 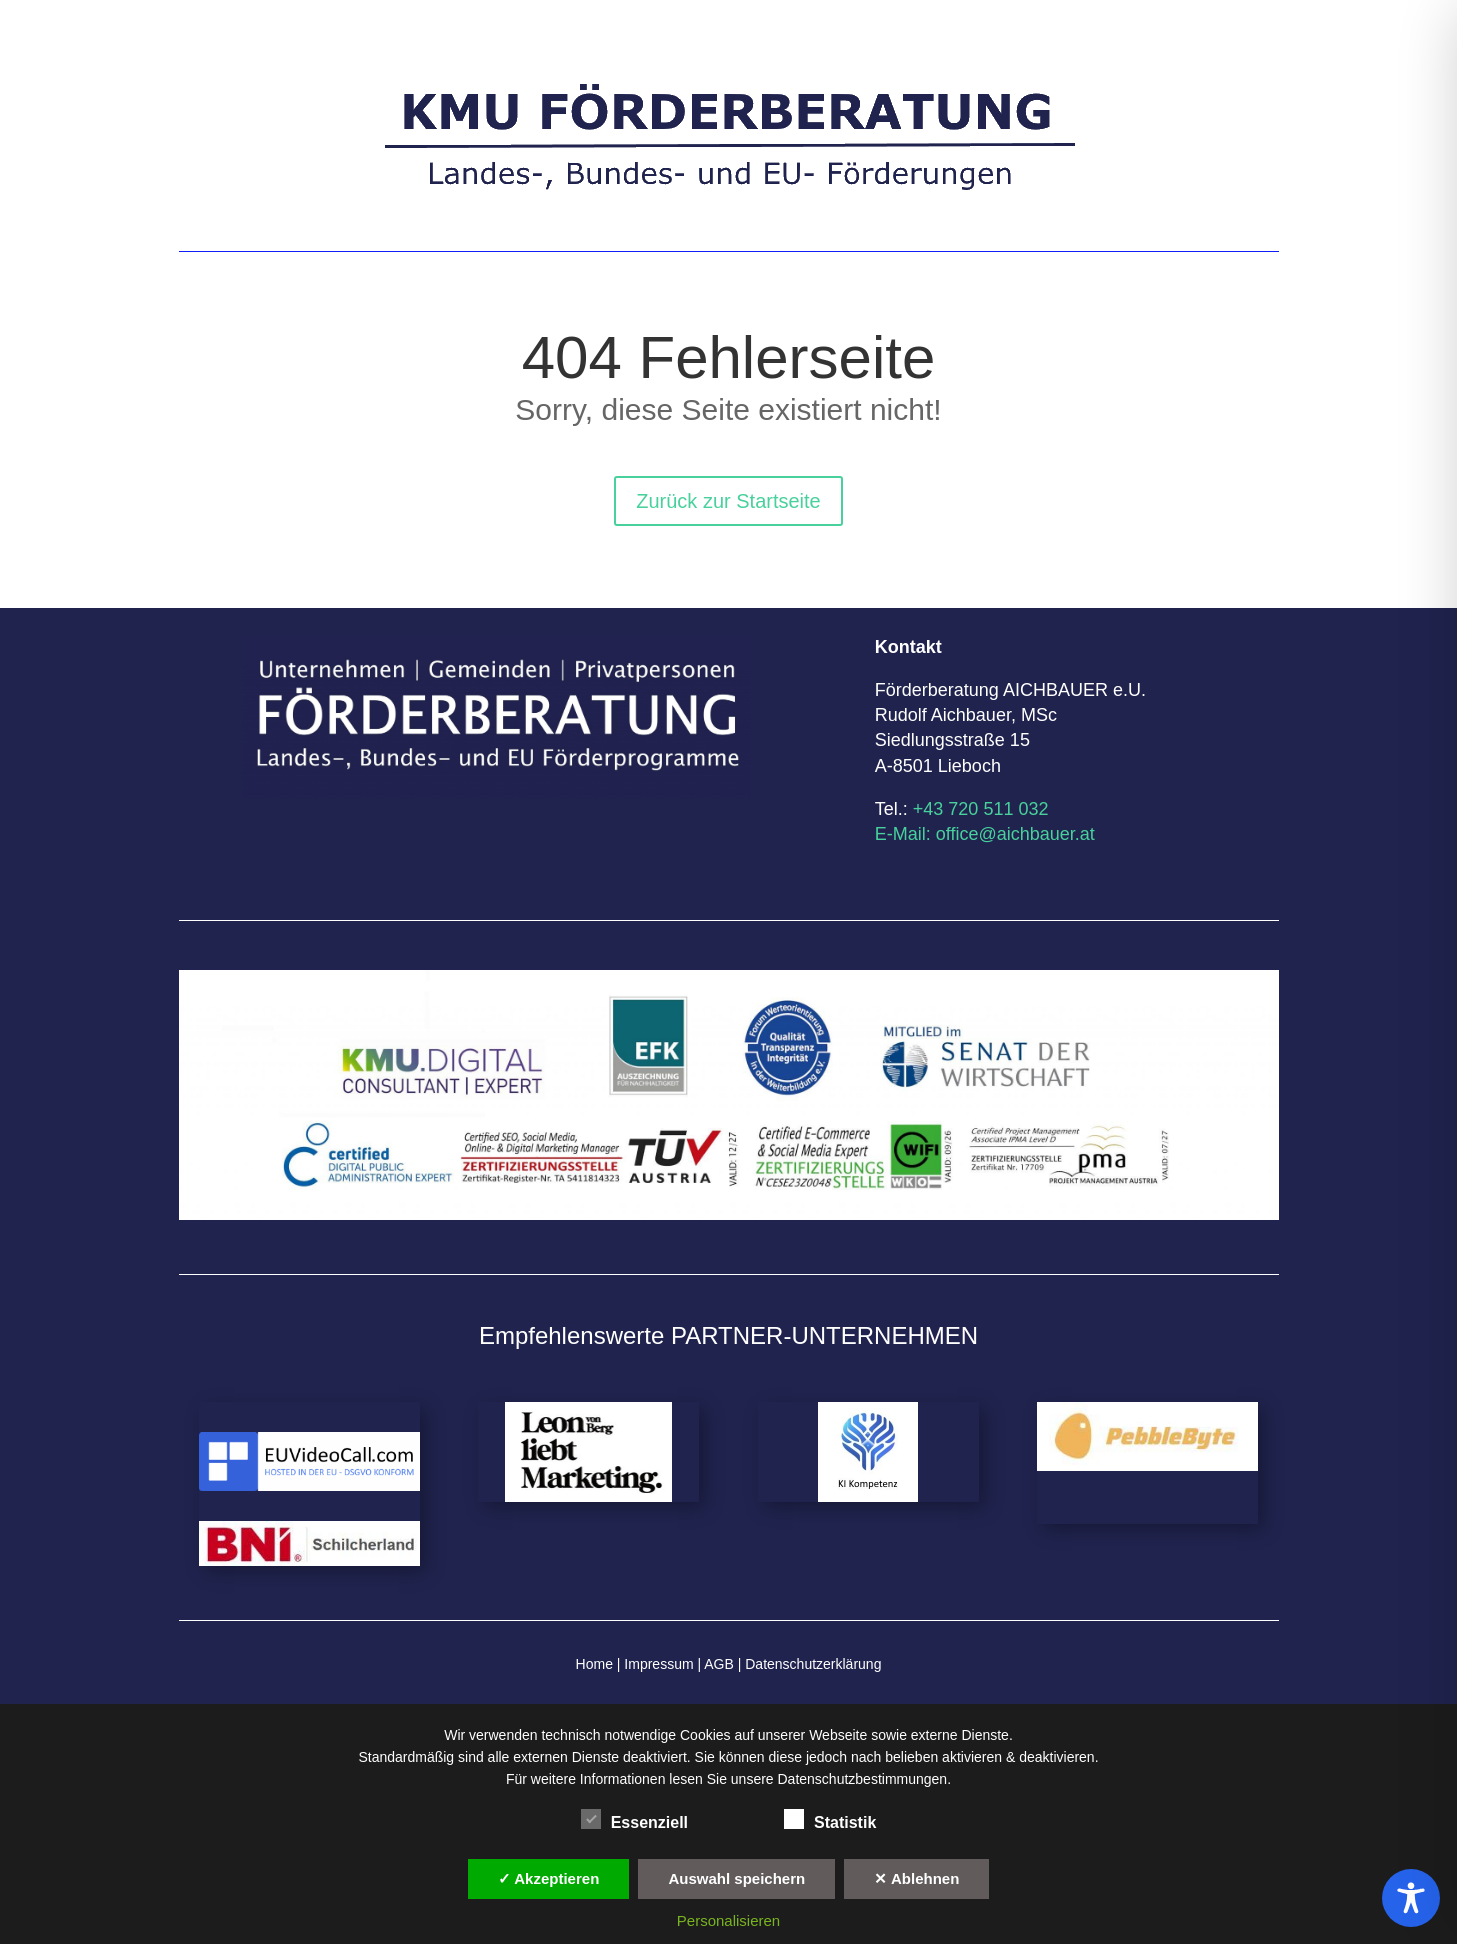 I want to click on ✕ Ablehnen, so click(x=916, y=1878).